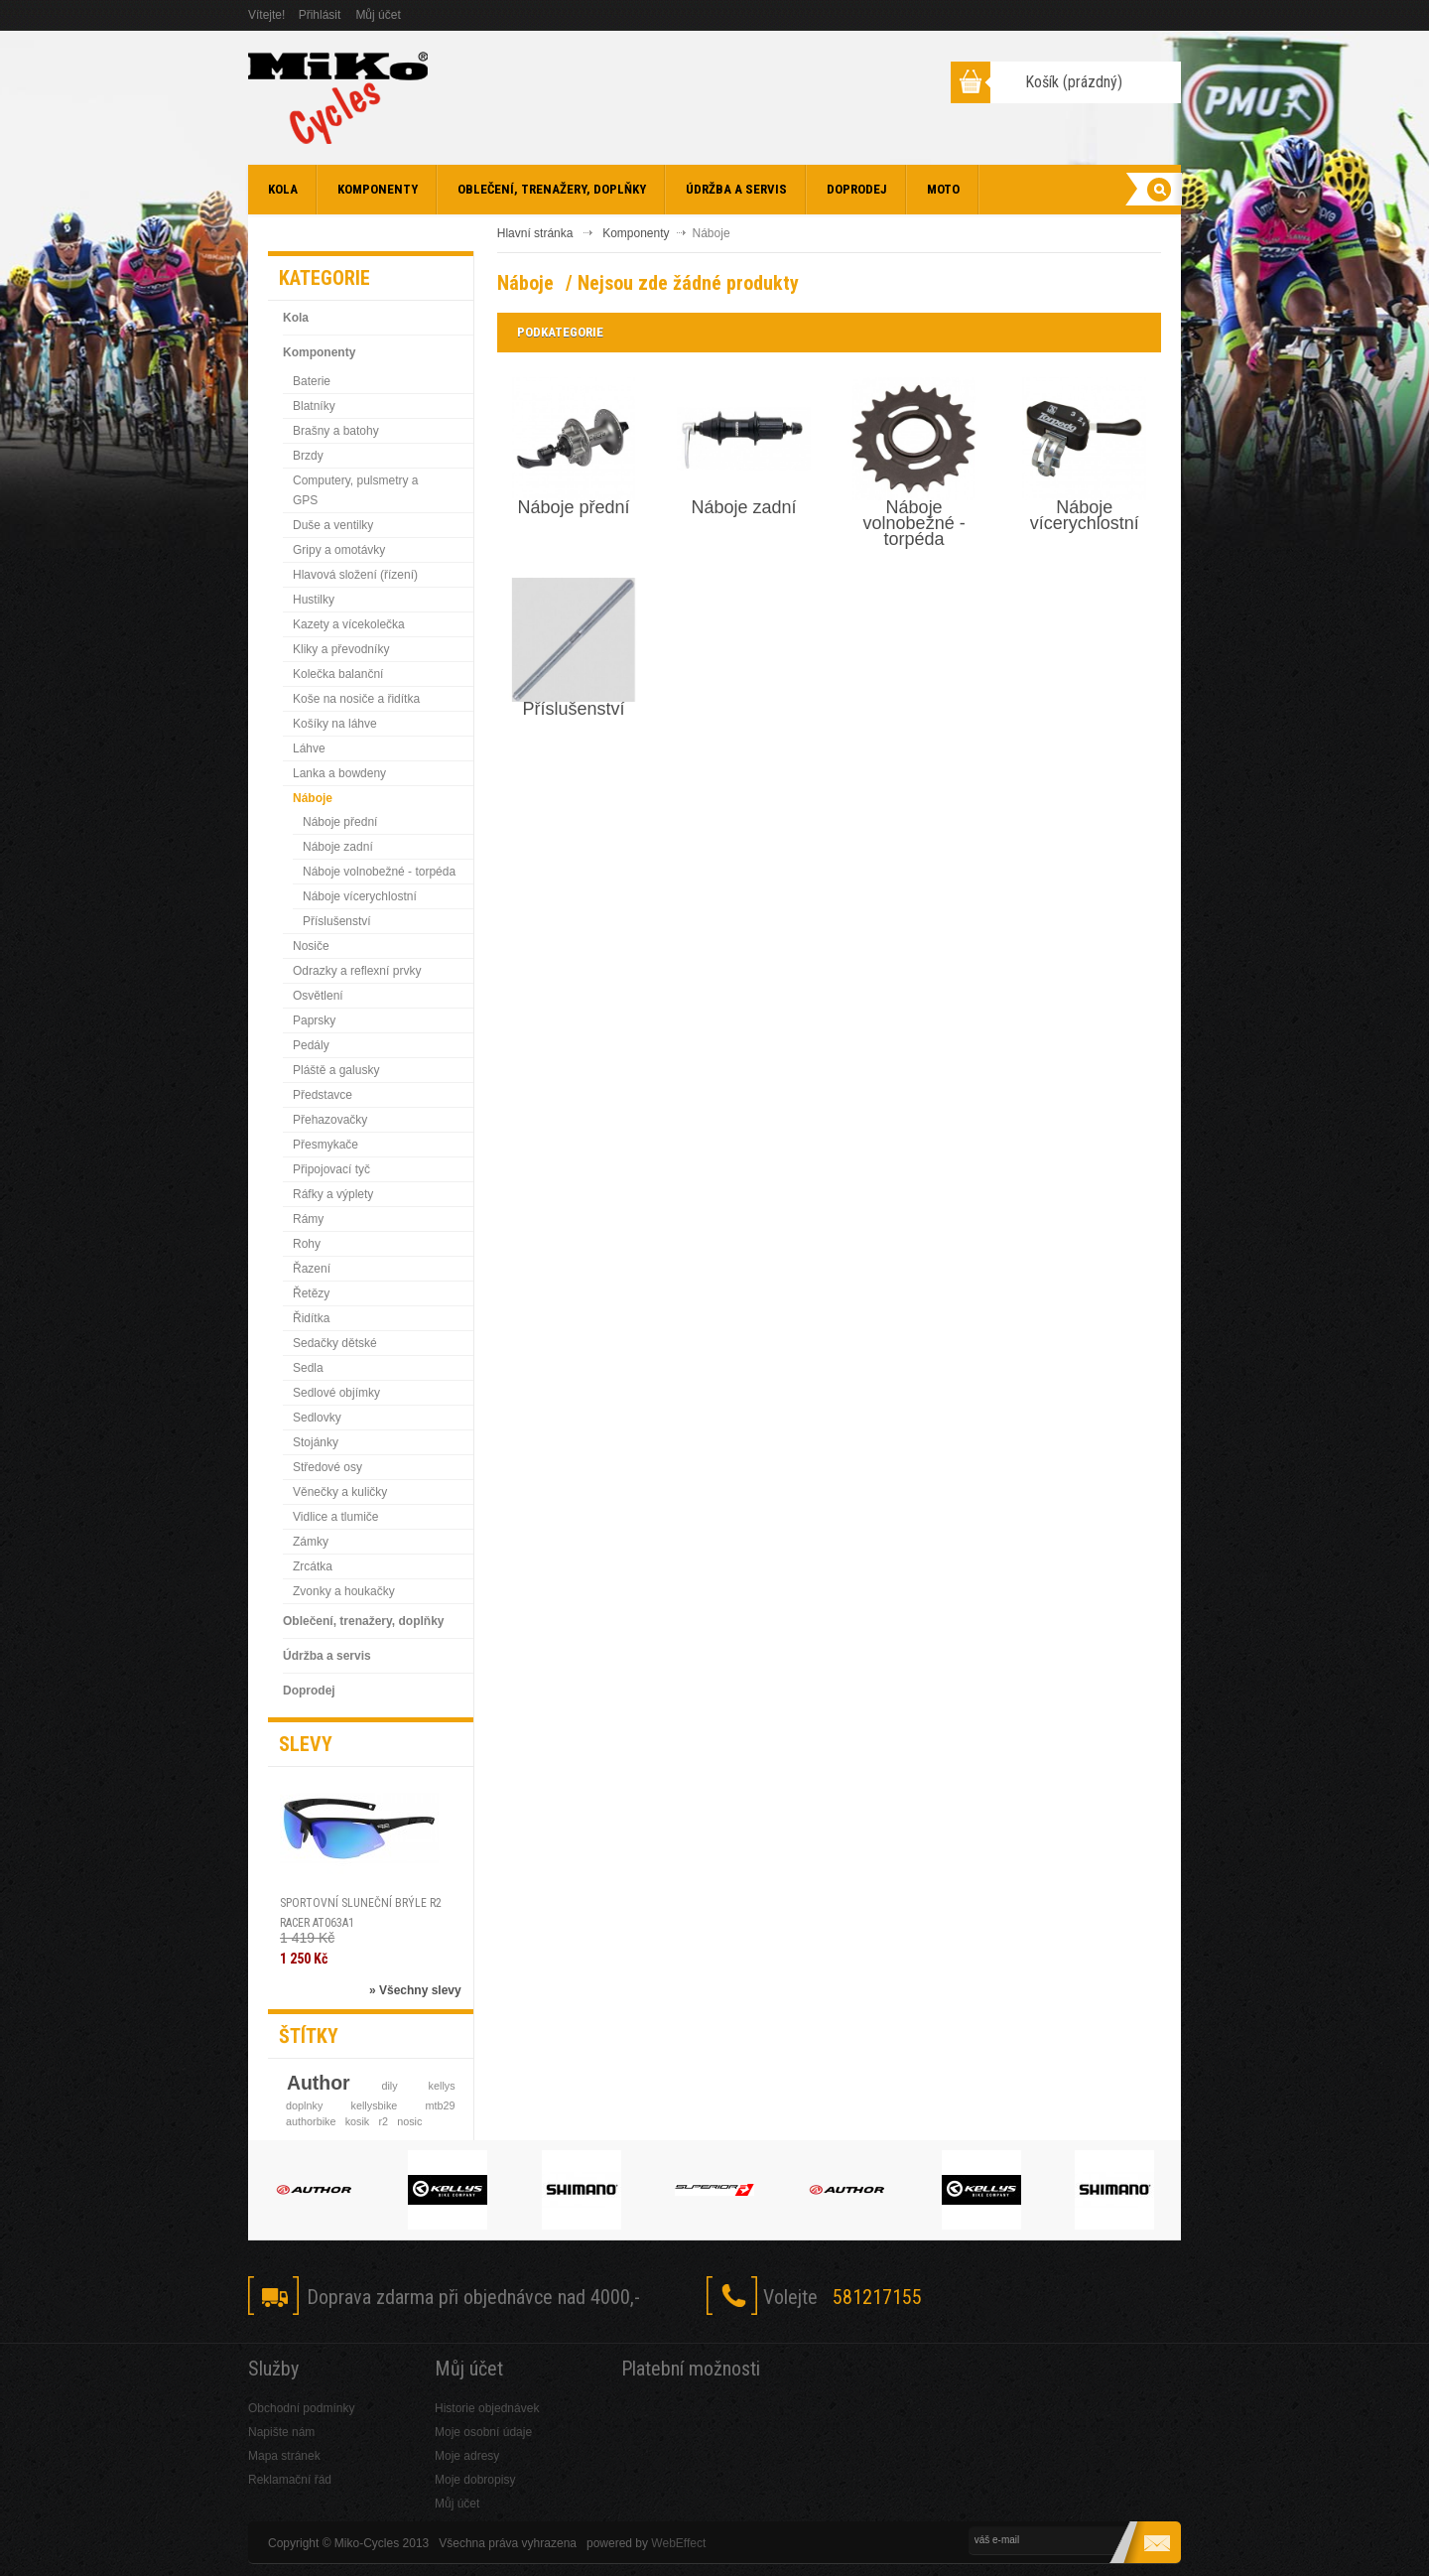 The image size is (1429, 2576). Describe the element at coordinates (467, 2456) in the screenshot. I see `Moje adresy` at that location.